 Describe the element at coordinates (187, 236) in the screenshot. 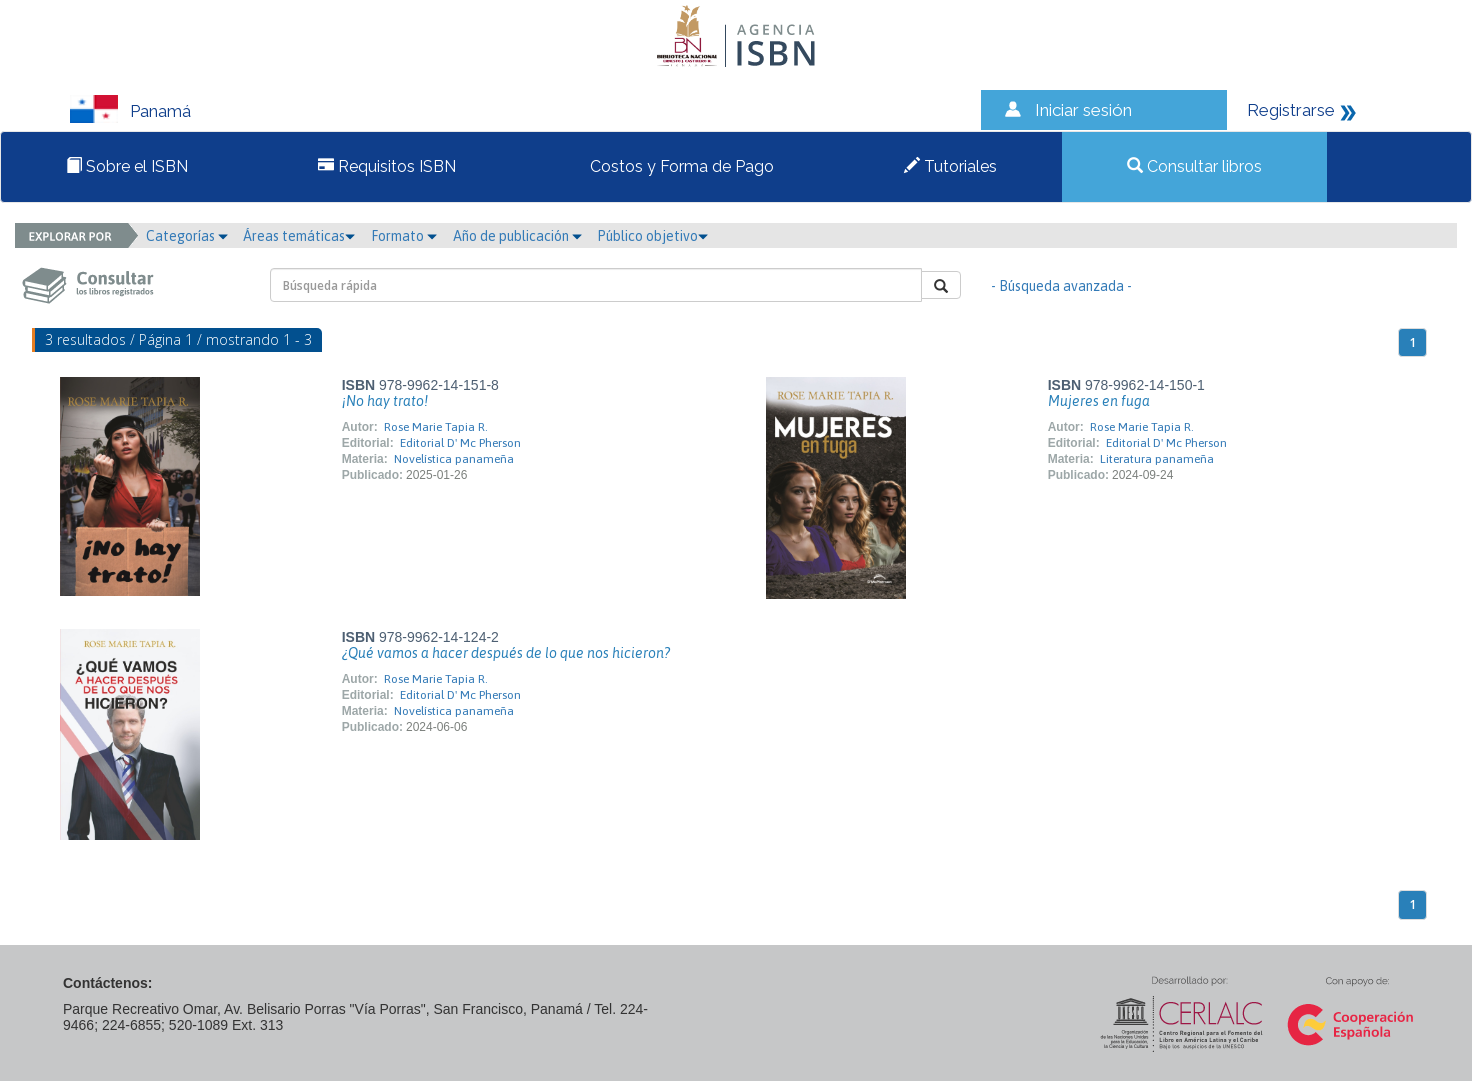

I see `Categorías` at that location.